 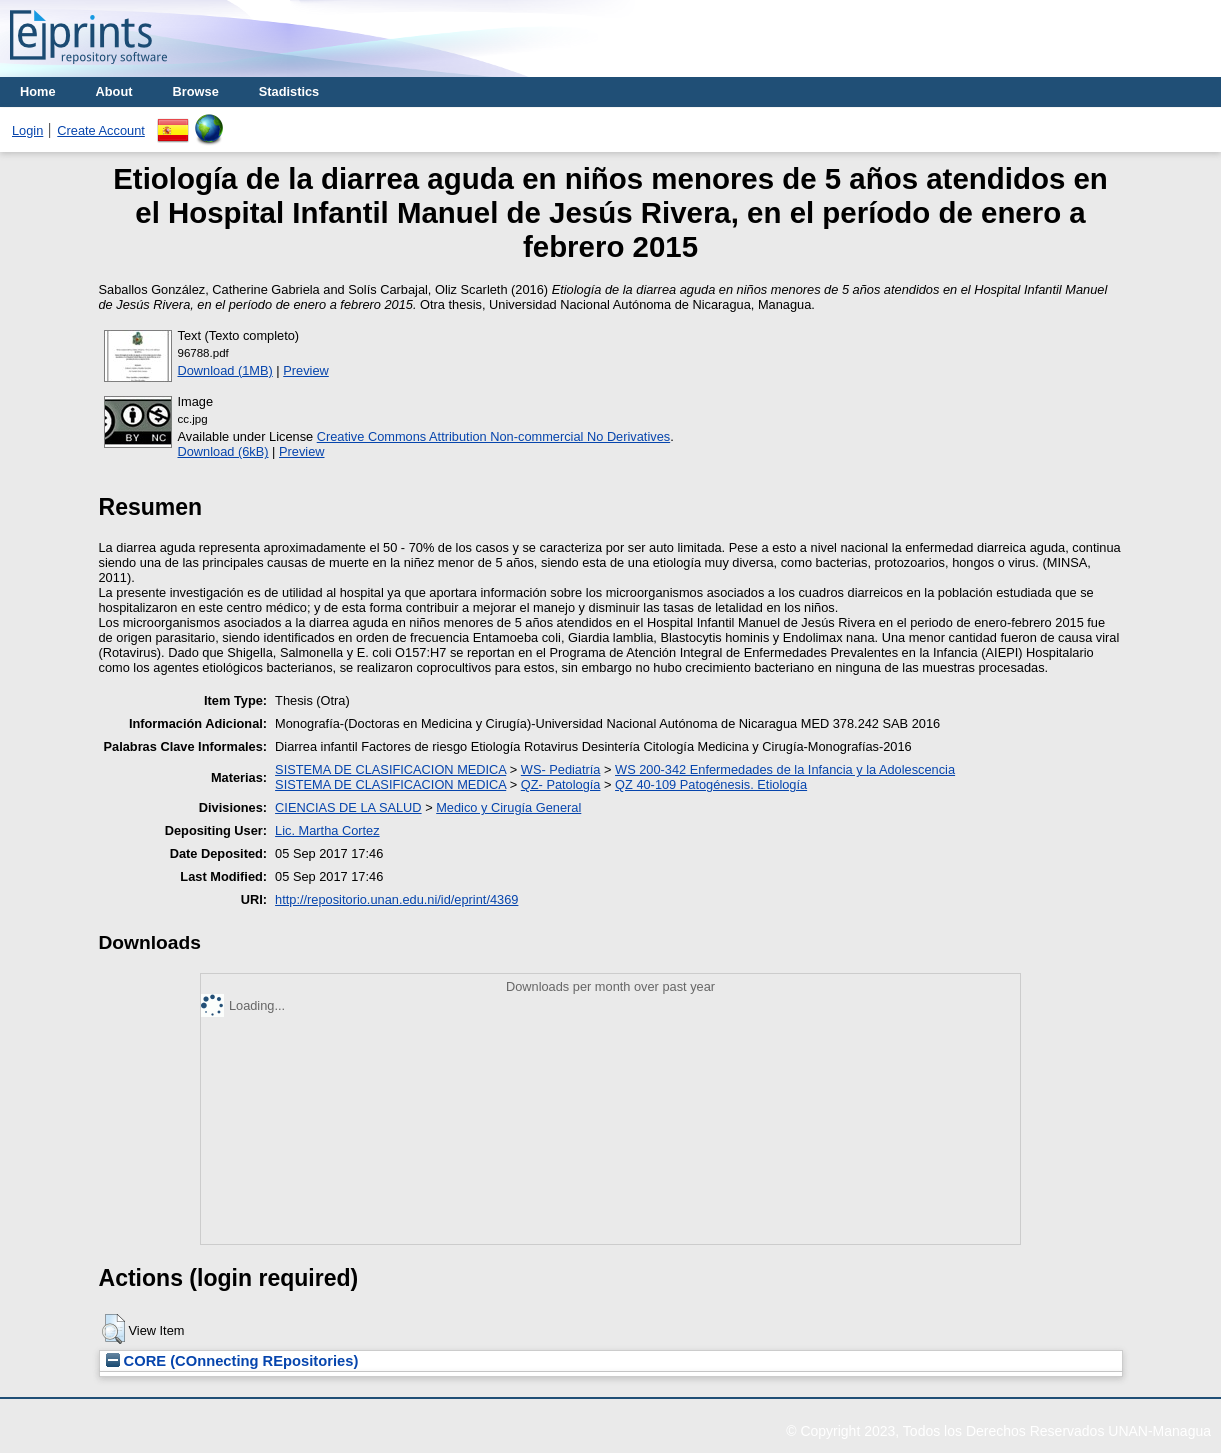 What do you see at coordinates (348, 807) in the screenshot?
I see `CIENCIAS DE LA SALUD` at bounding box center [348, 807].